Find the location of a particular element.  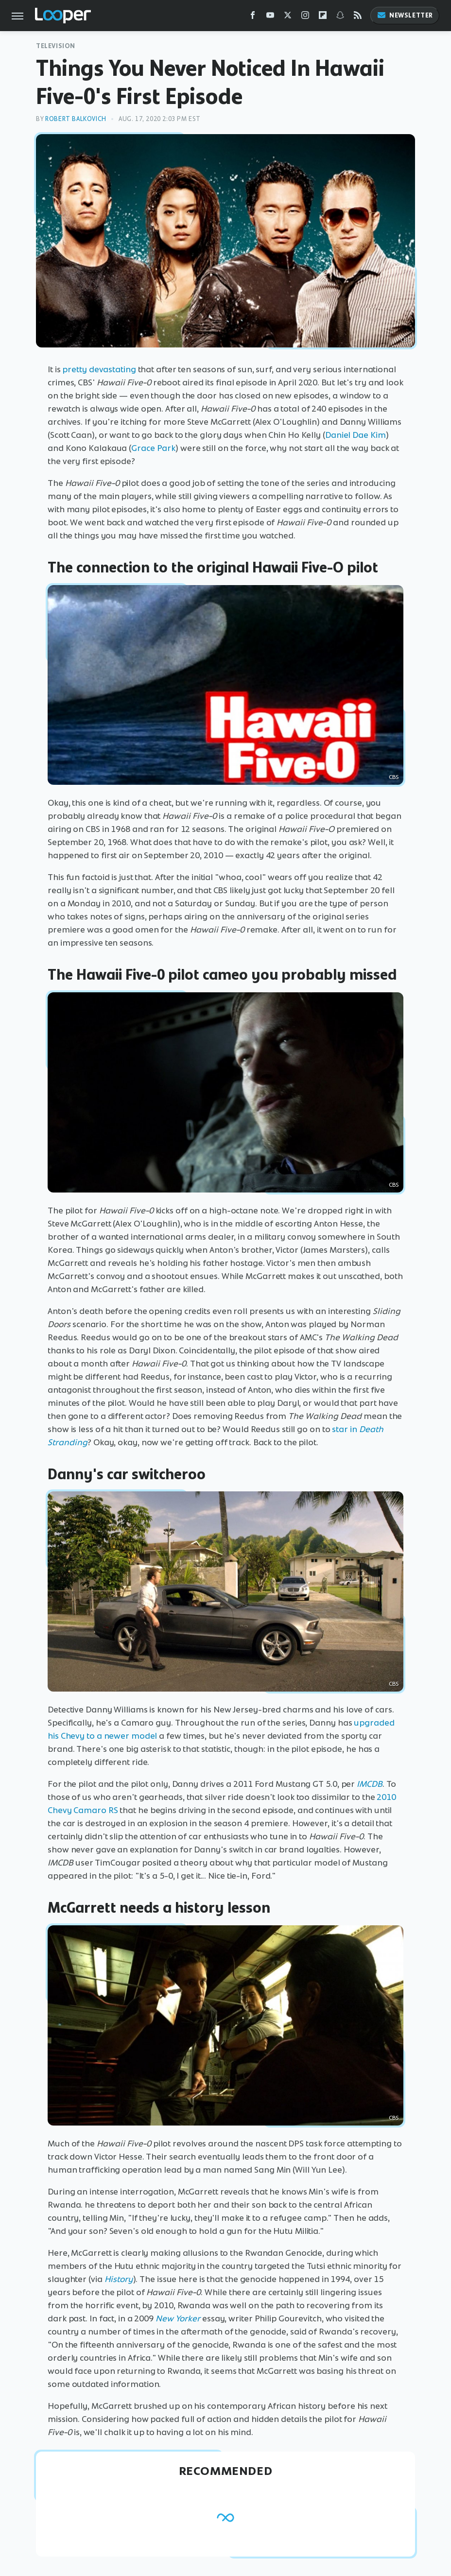

[Snapchat] is located at coordinates (340, 17).